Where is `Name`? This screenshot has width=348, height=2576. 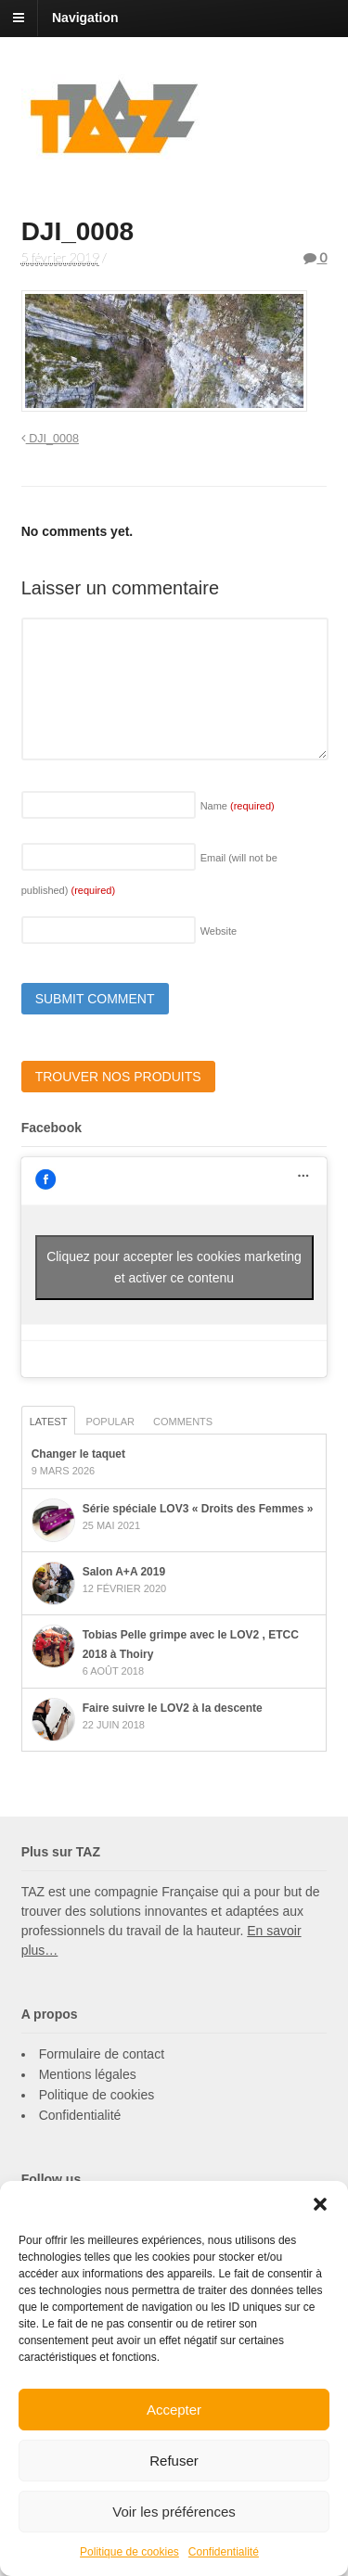
Name is located at coordinates (237, 805).